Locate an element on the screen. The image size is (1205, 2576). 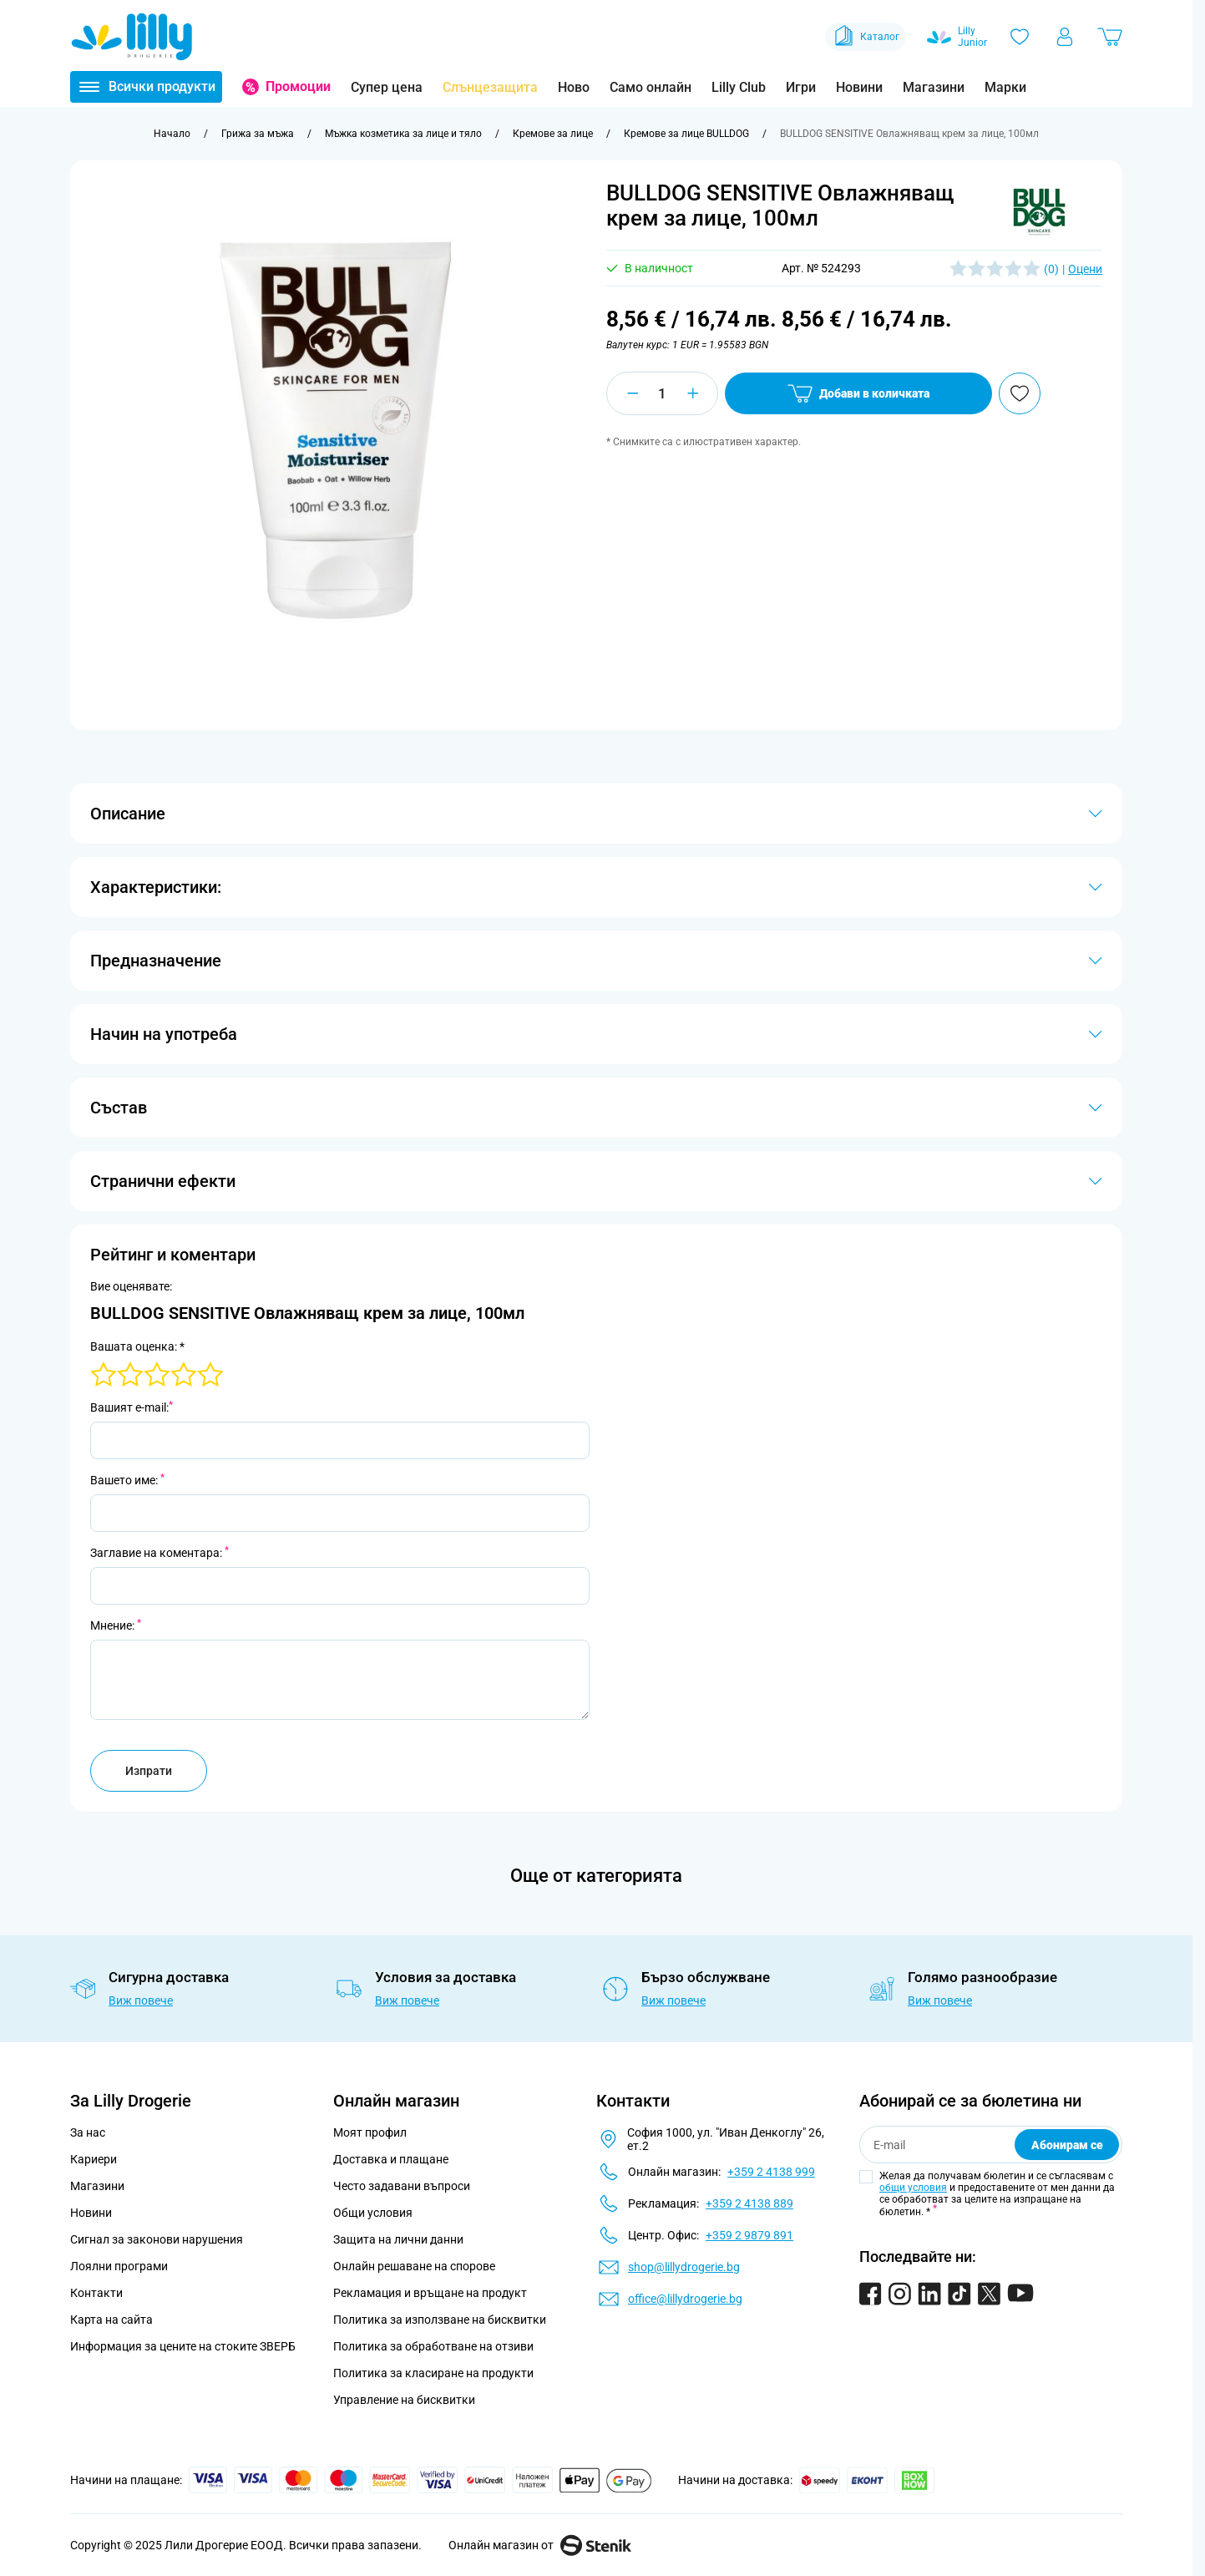
Игри is located at coordinates (801, 87).